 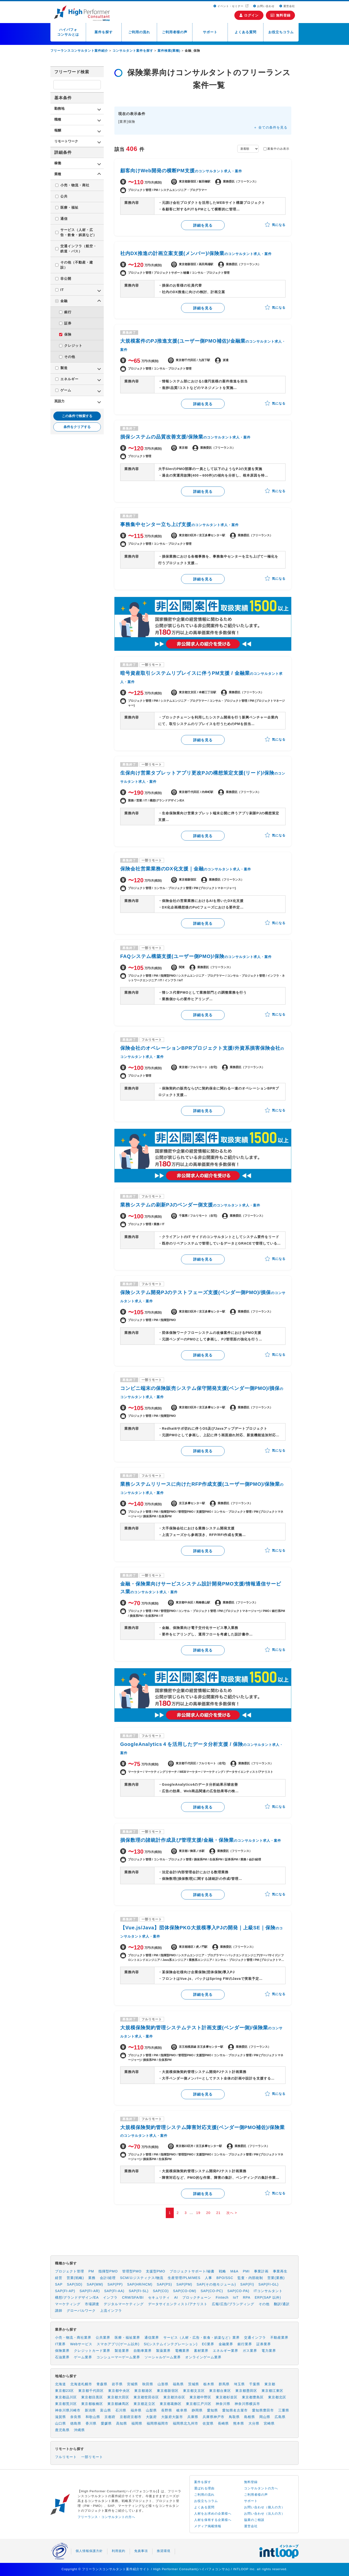 What do you see at coordinates (247, 2284) in the screenshot?
I see `SAP(FI)` at bounding box center [247, 2284].